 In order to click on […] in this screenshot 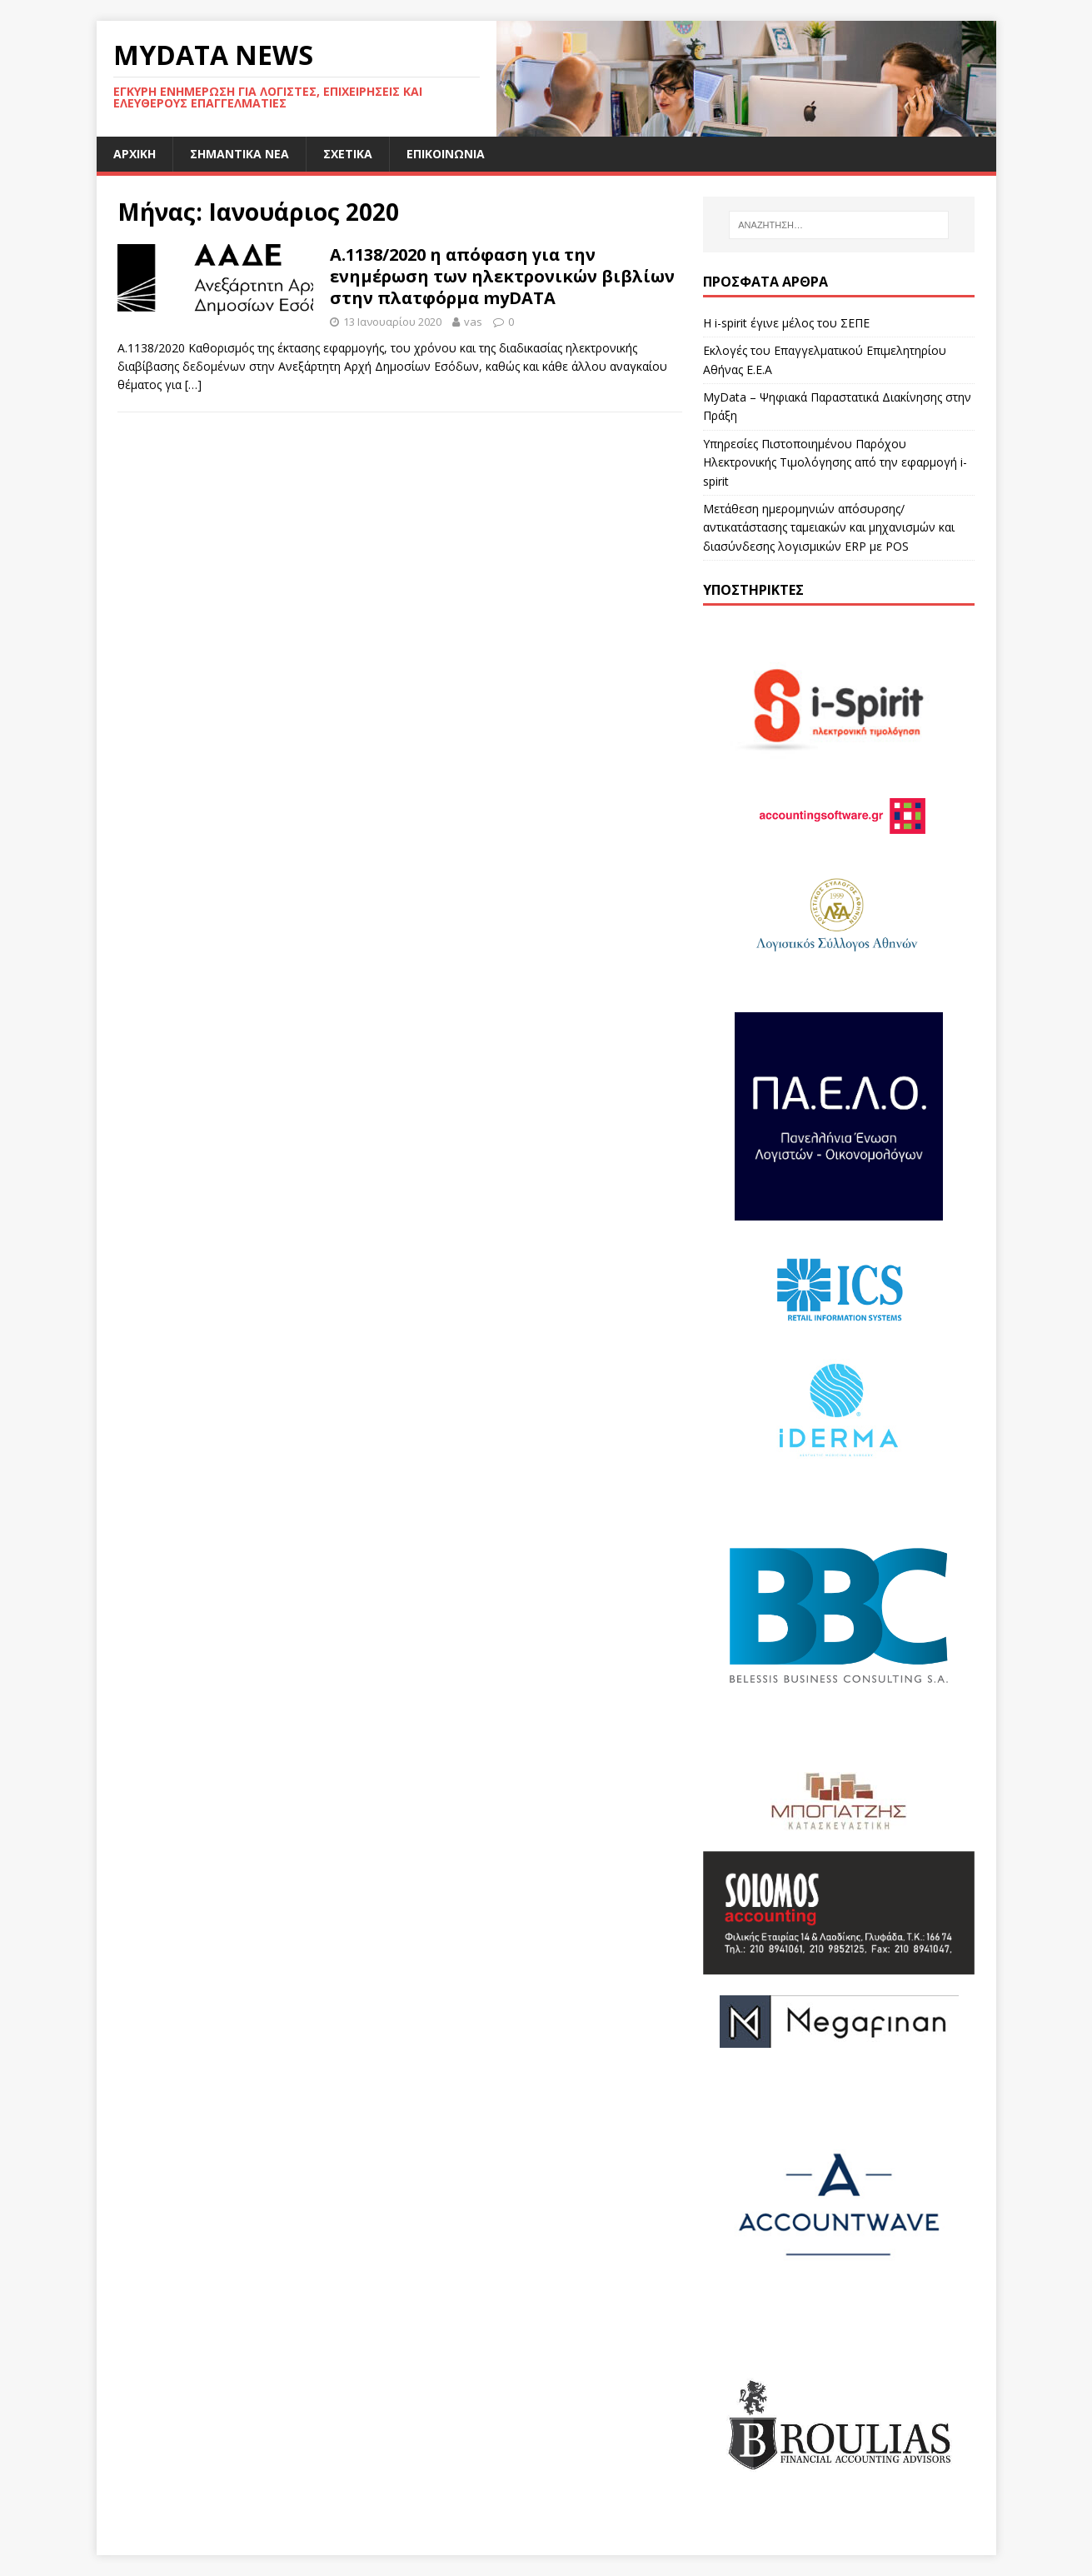, I will do `click(193, 384)`.